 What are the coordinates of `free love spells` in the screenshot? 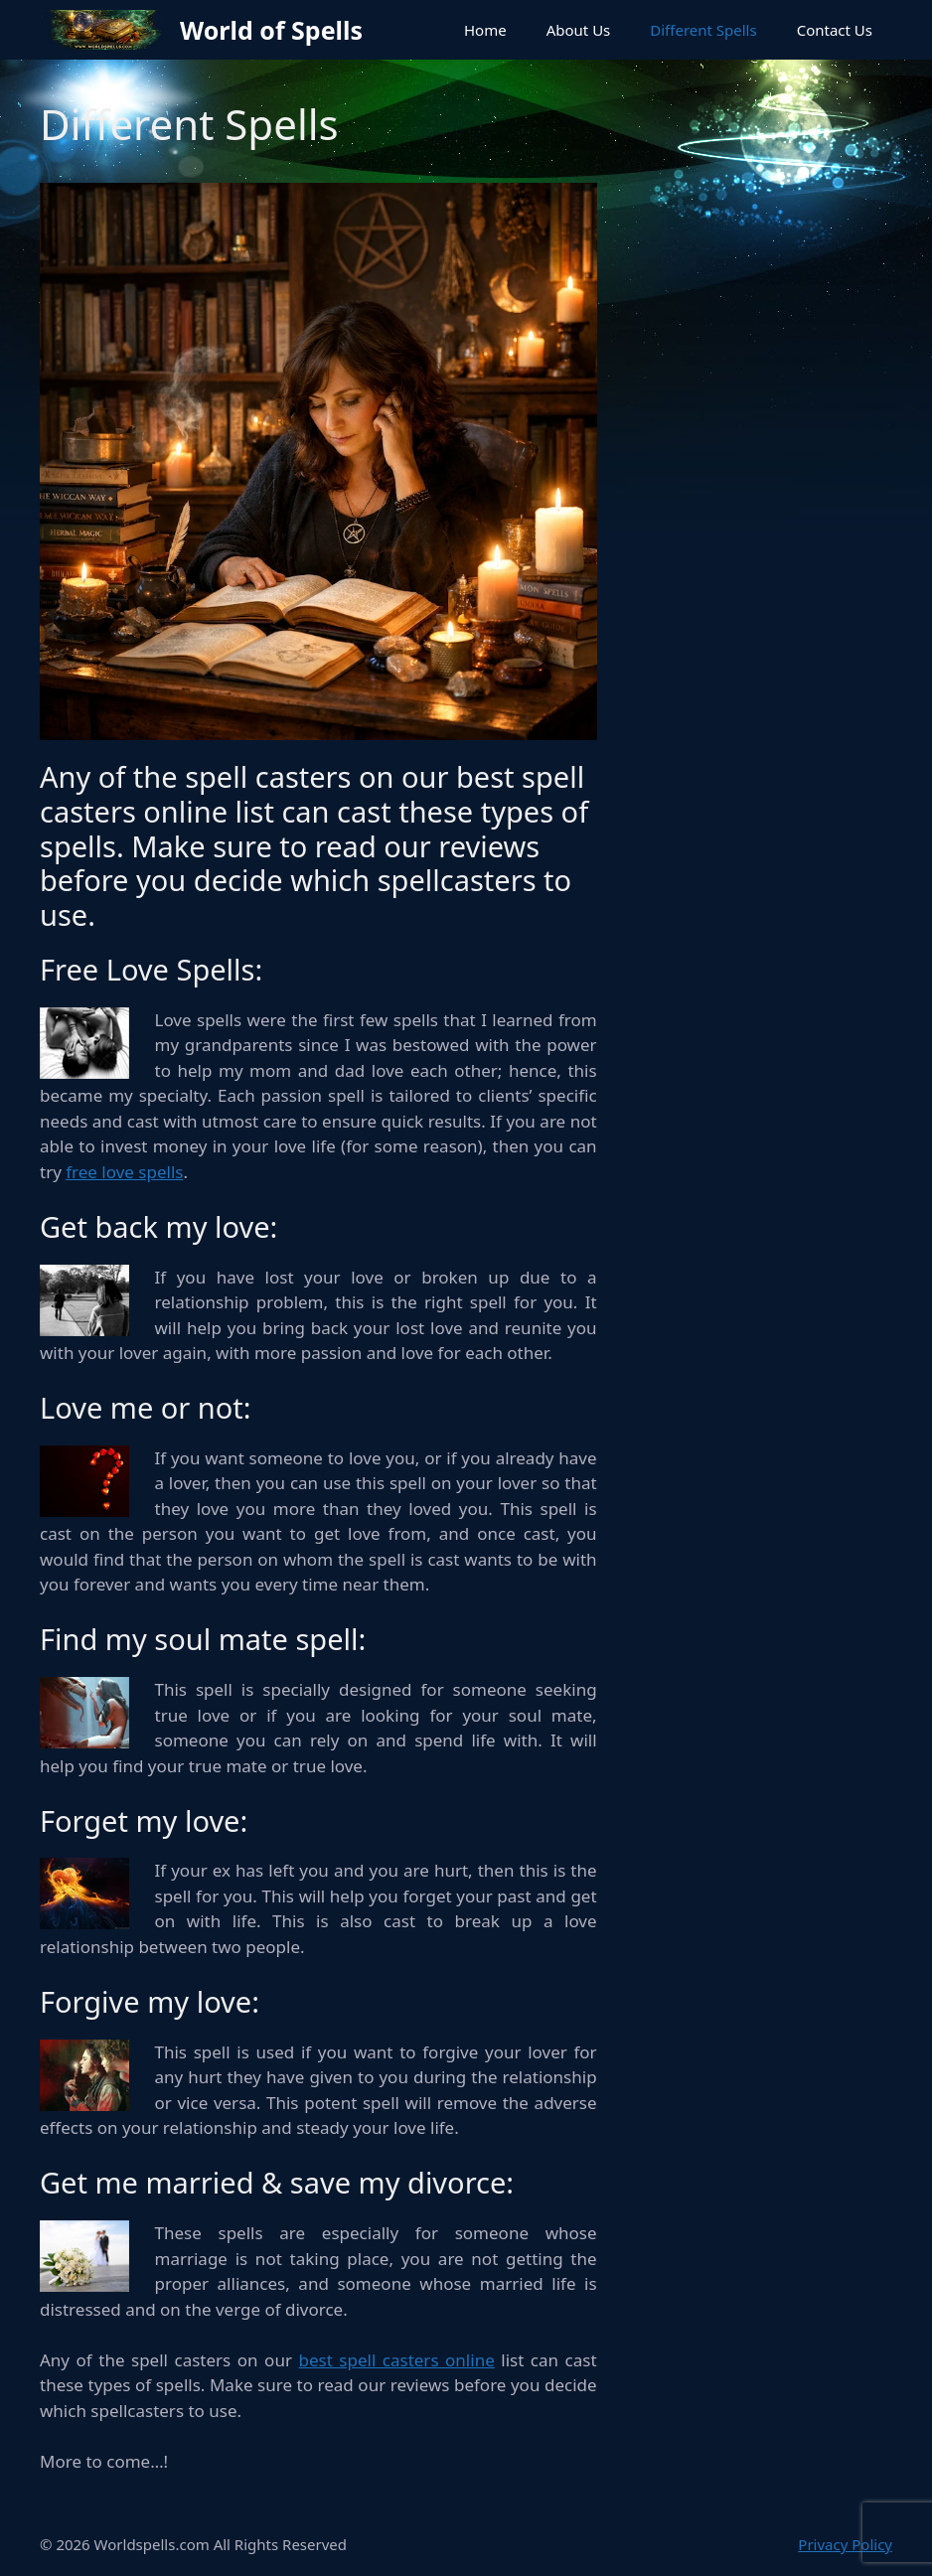 It's located at (124, 1171).